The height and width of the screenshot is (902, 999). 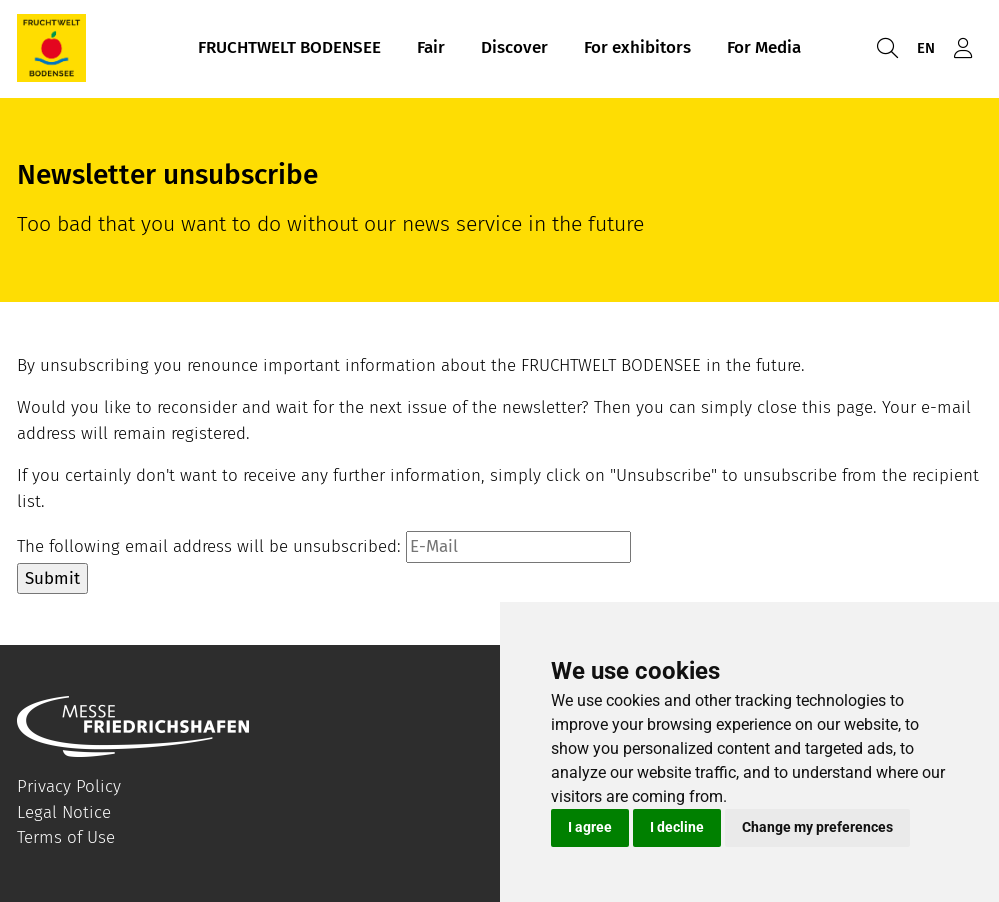 What do you see at coordinates (69, 786) in the screenshot?
I see `Privacy Policy` at bounding box center [69, 786].